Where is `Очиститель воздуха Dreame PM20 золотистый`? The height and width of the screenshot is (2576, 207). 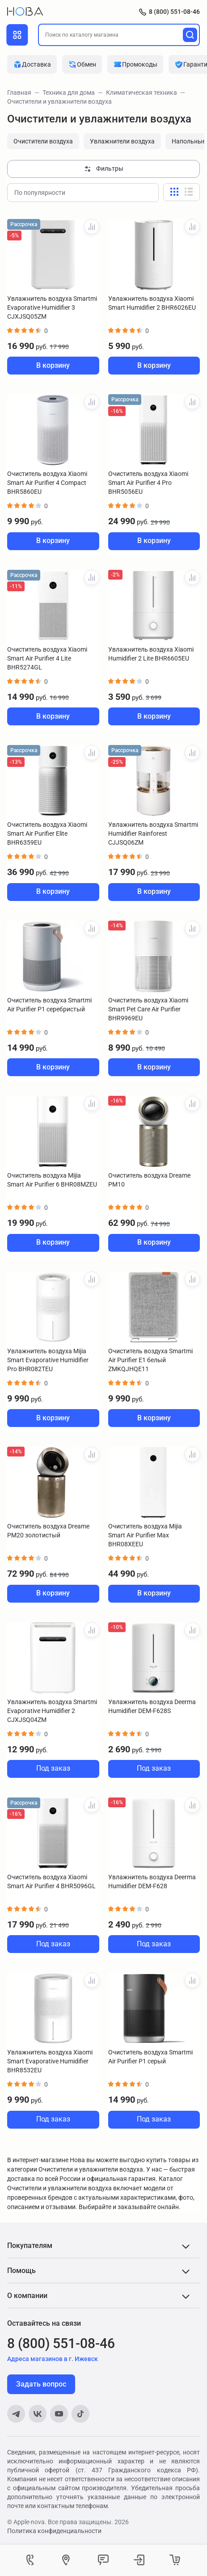
Очиститель воздуха Dreame PM20 золотистый is located at coordinates (48, 1531).